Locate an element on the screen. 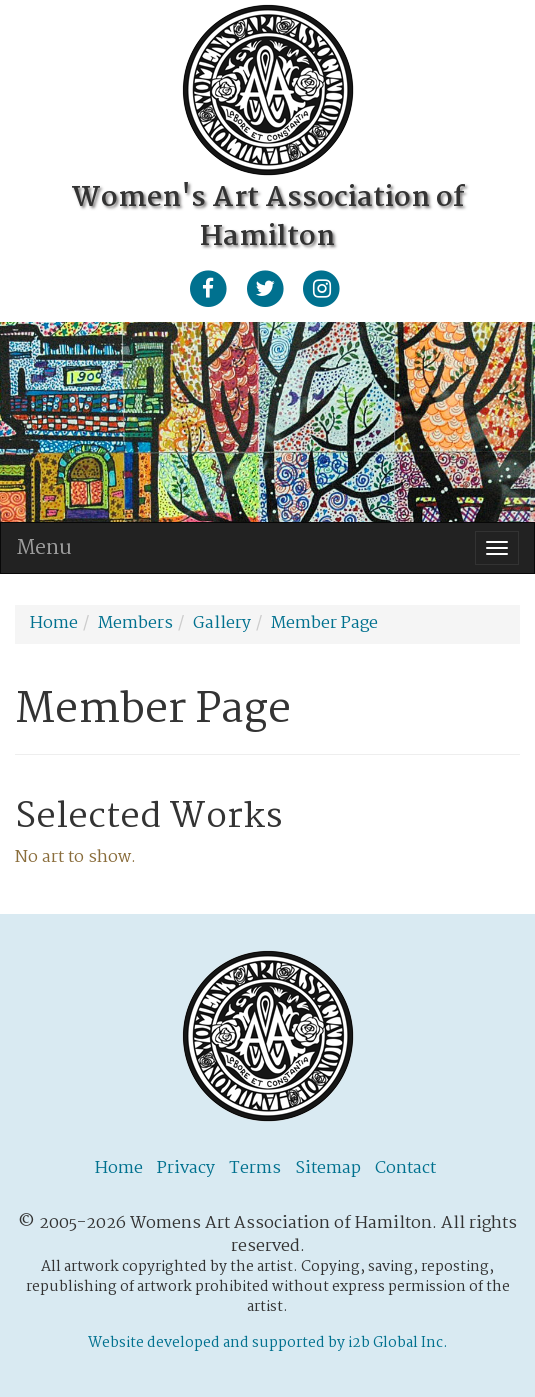  Home is located at coordinates (119, 1168).